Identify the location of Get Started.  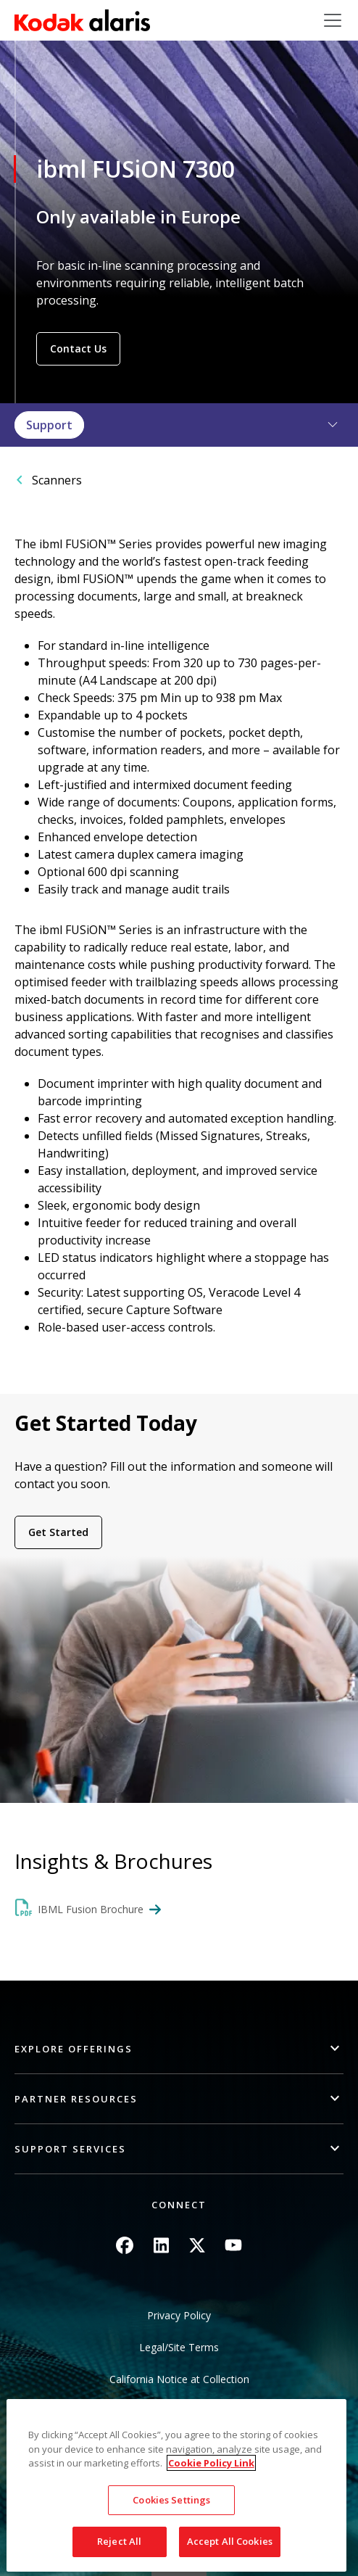
(58, 1532).